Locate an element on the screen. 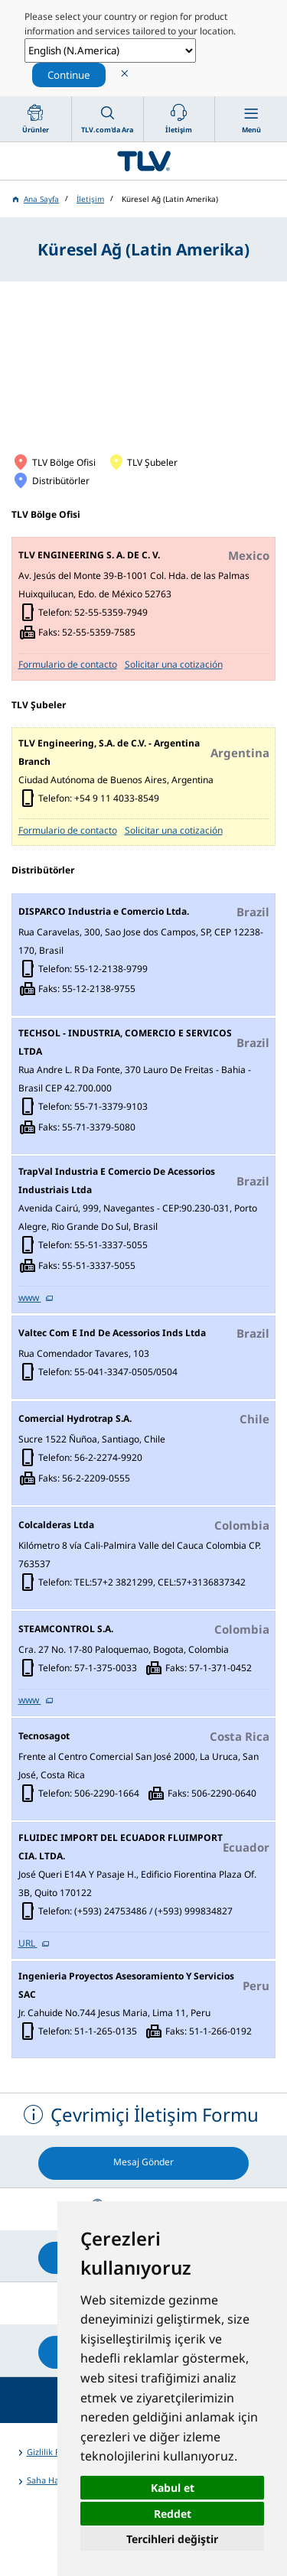 The height and width of the screenshot is (2576, 287). URL is located at coordinates (28, 1943).